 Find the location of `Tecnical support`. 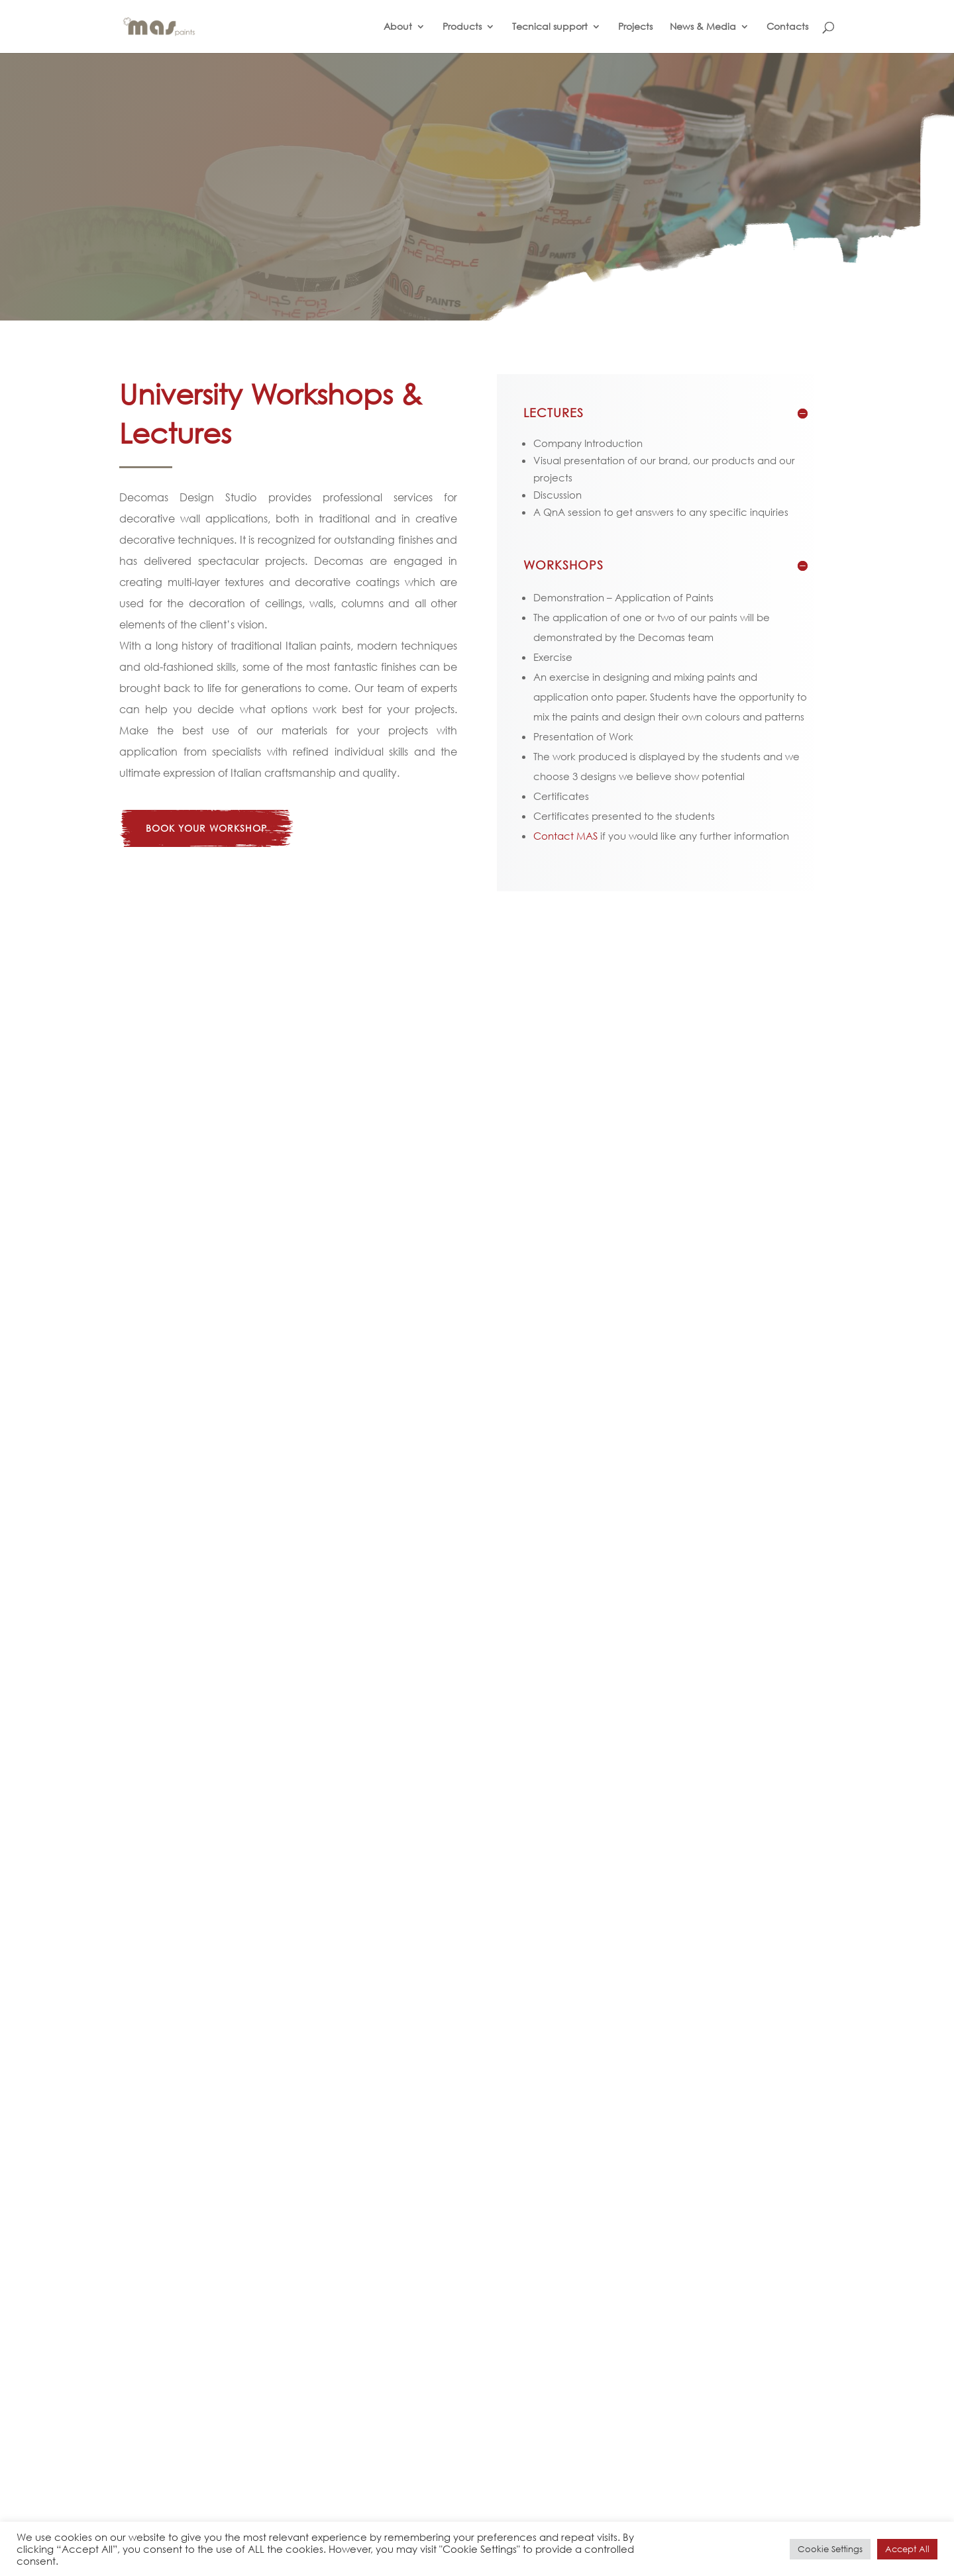

Tecnical support is located at coordinates (550, 27).